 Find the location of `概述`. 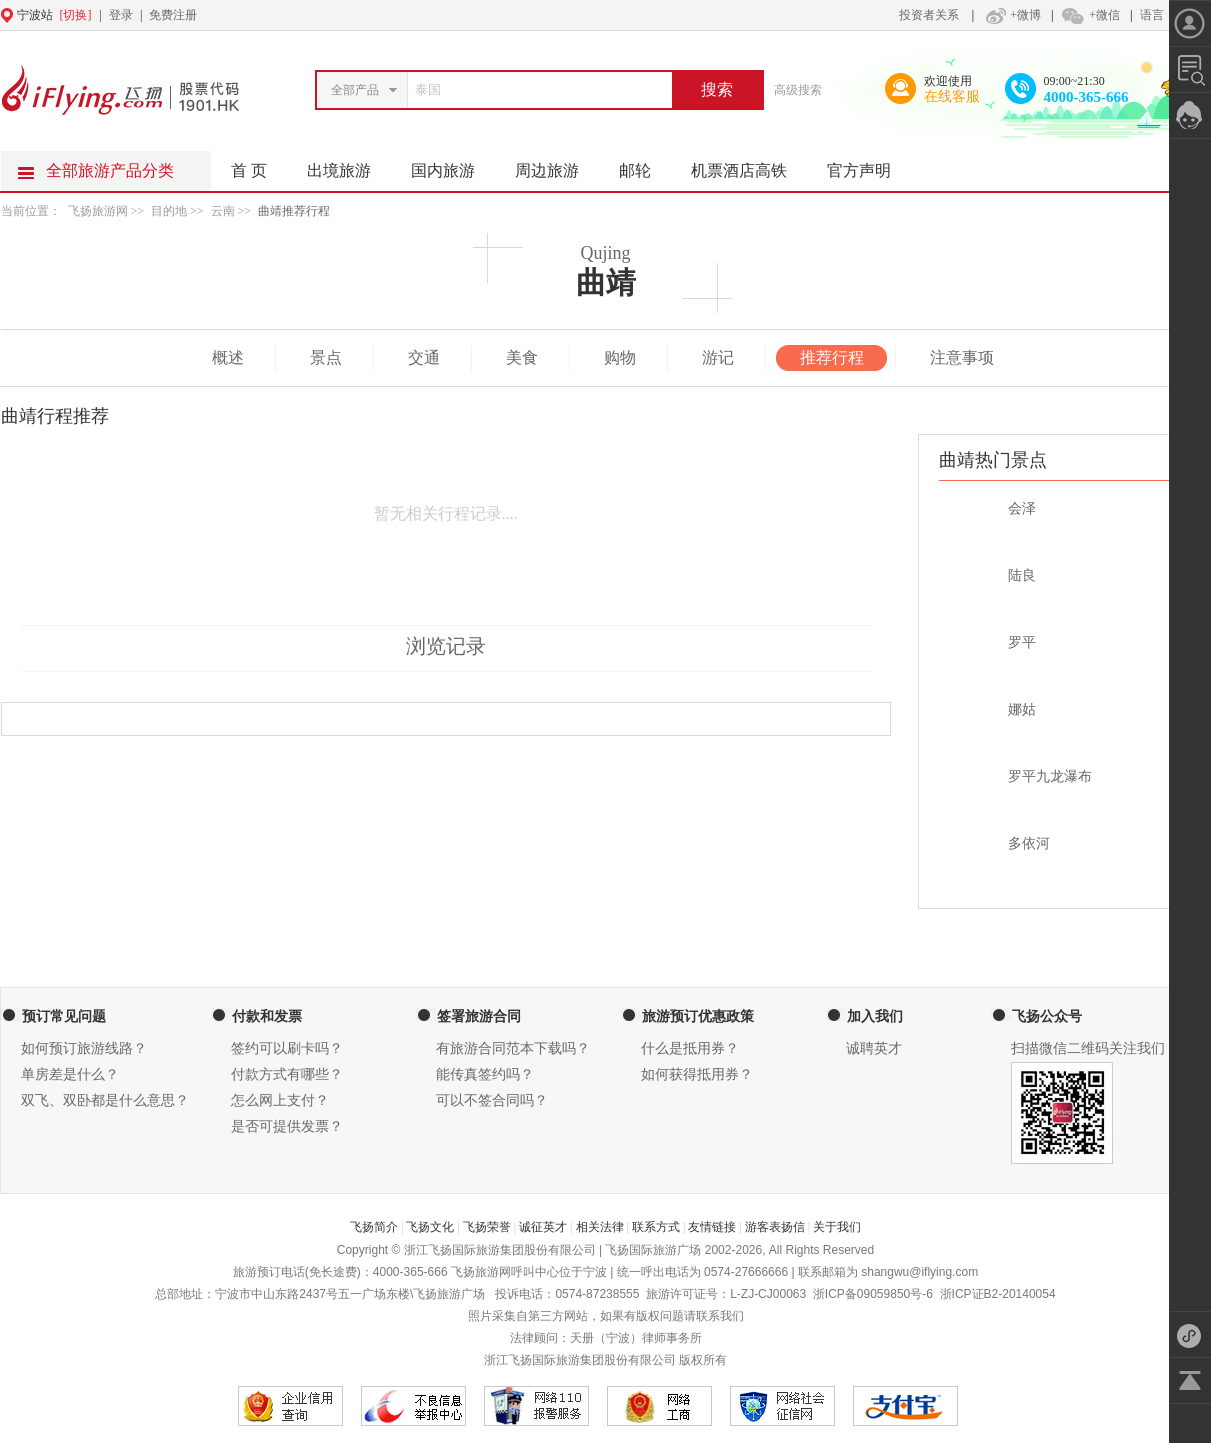

概述 is located at coordinates (228, 357).